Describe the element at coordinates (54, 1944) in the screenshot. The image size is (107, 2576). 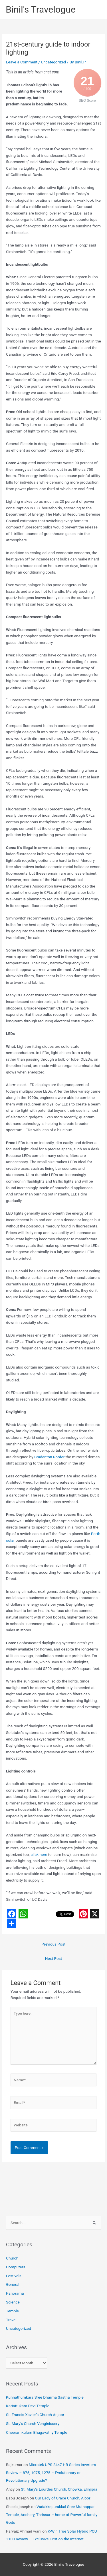
I see `Previous Post` at that location.